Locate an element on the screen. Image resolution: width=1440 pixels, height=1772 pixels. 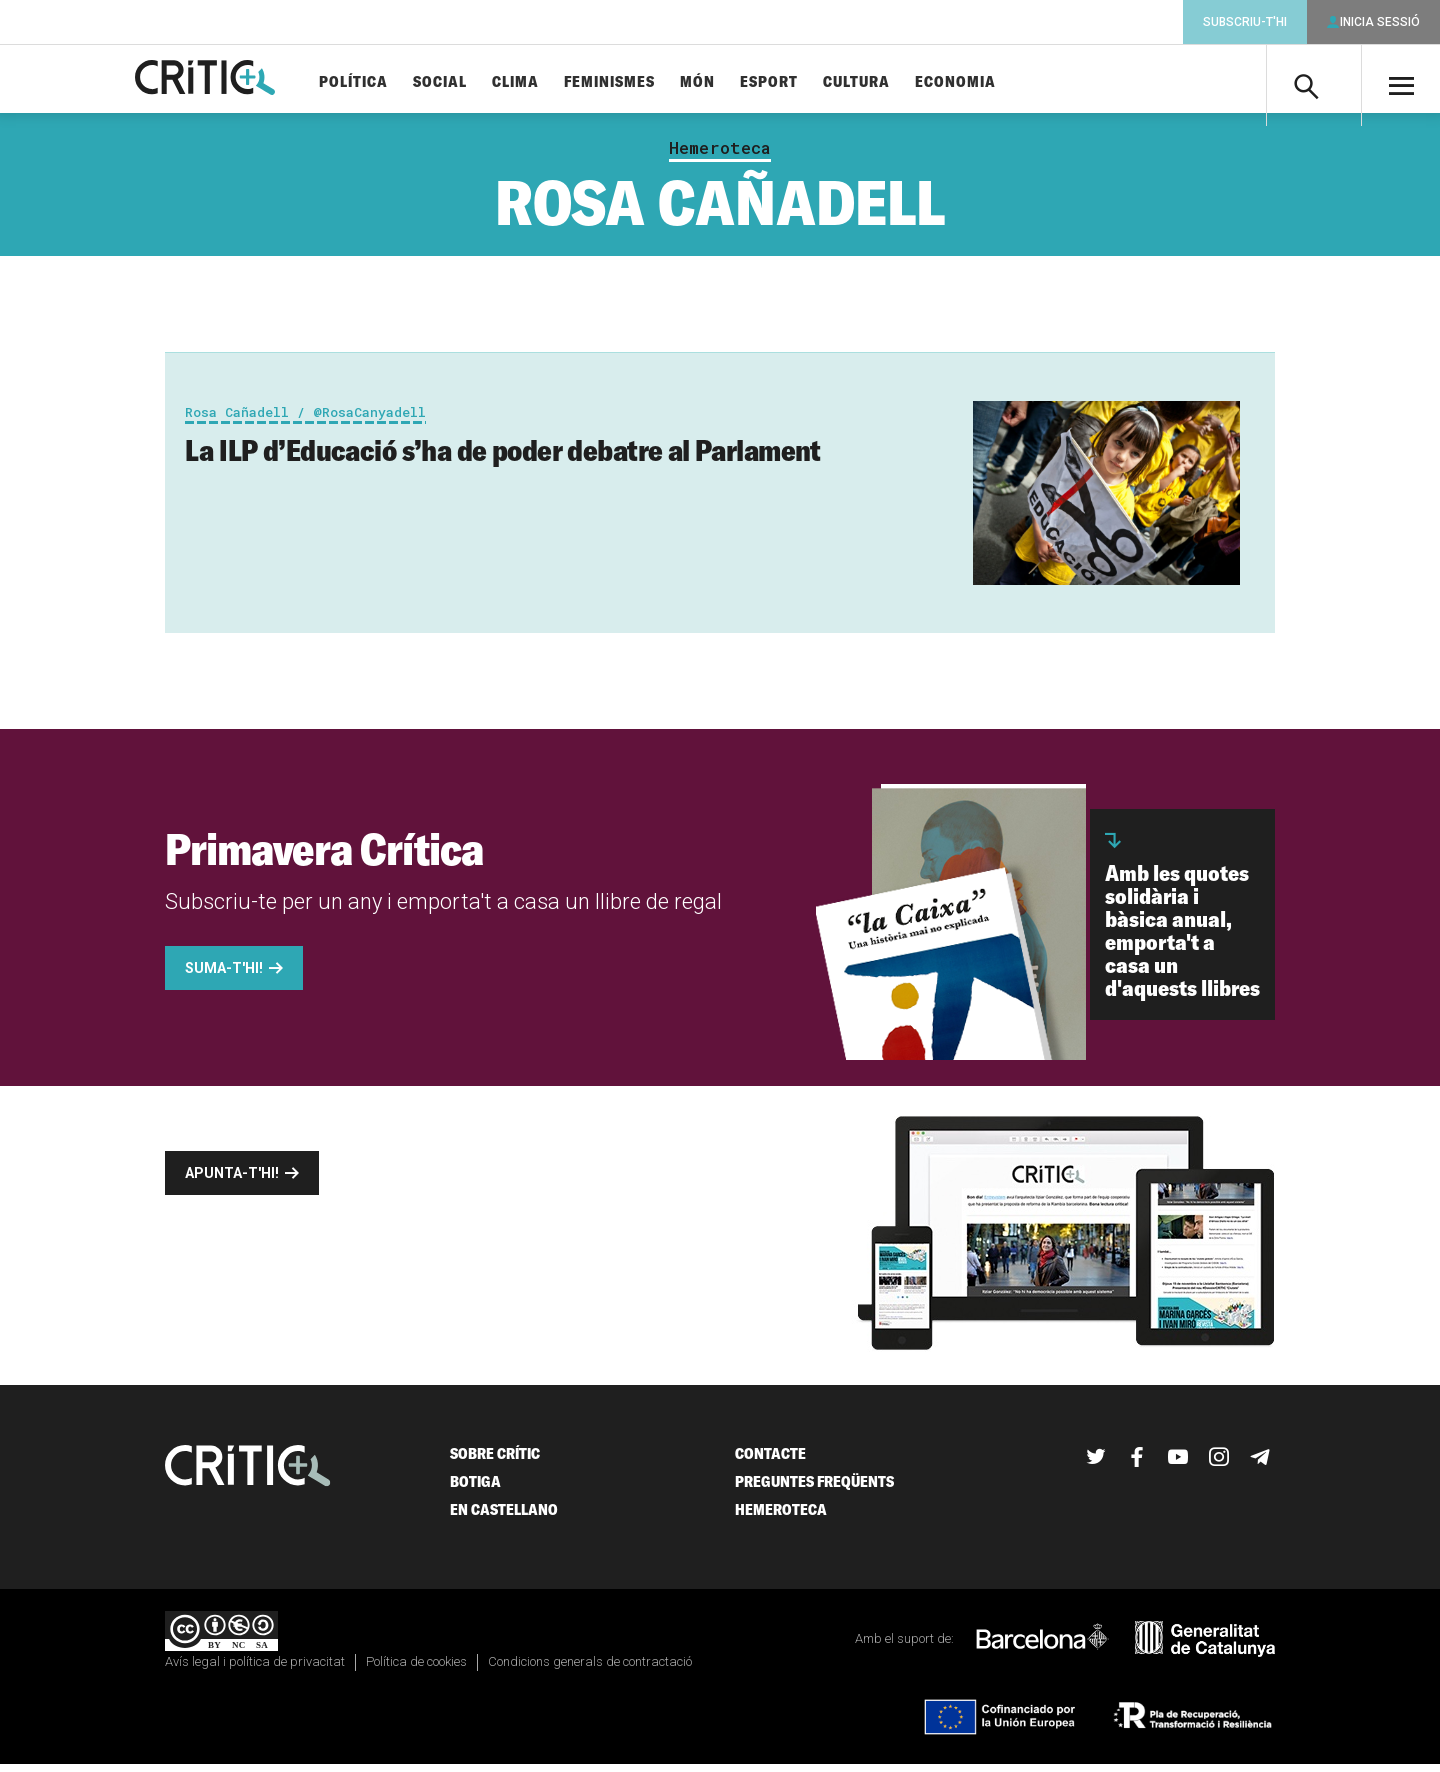
Esport is located at coordinates (802, 82).